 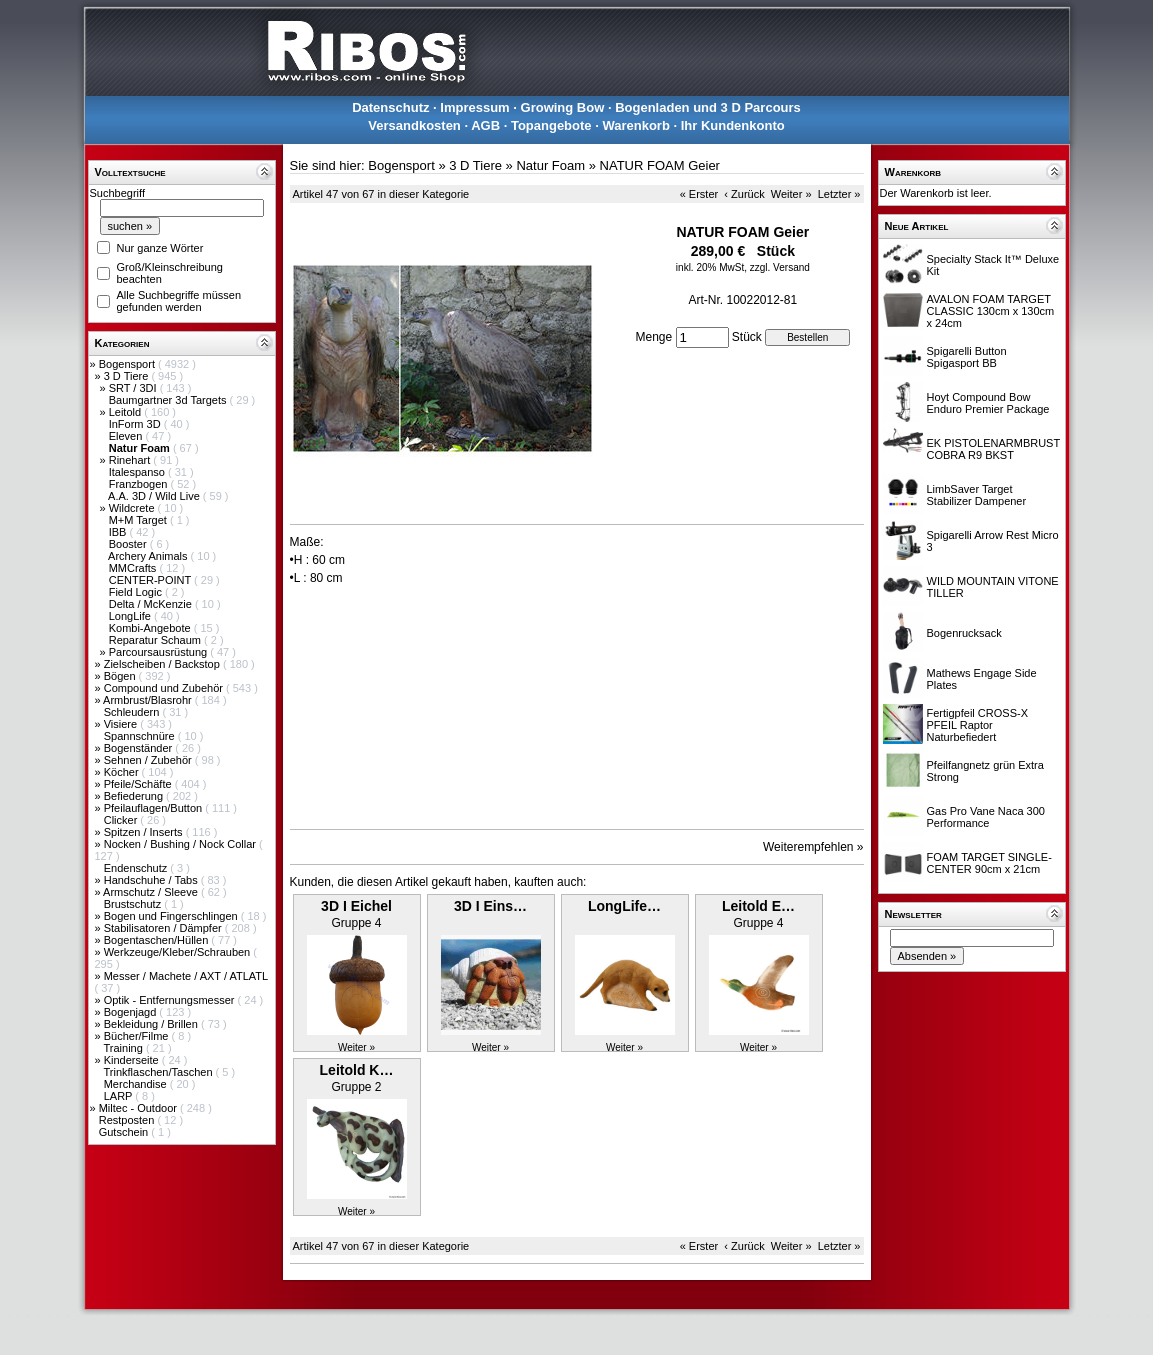 What do you see at coordinates (155, 808) in the screenshot?
I see `Pfeilauflagen/Button` at bounding box center [155, 808].